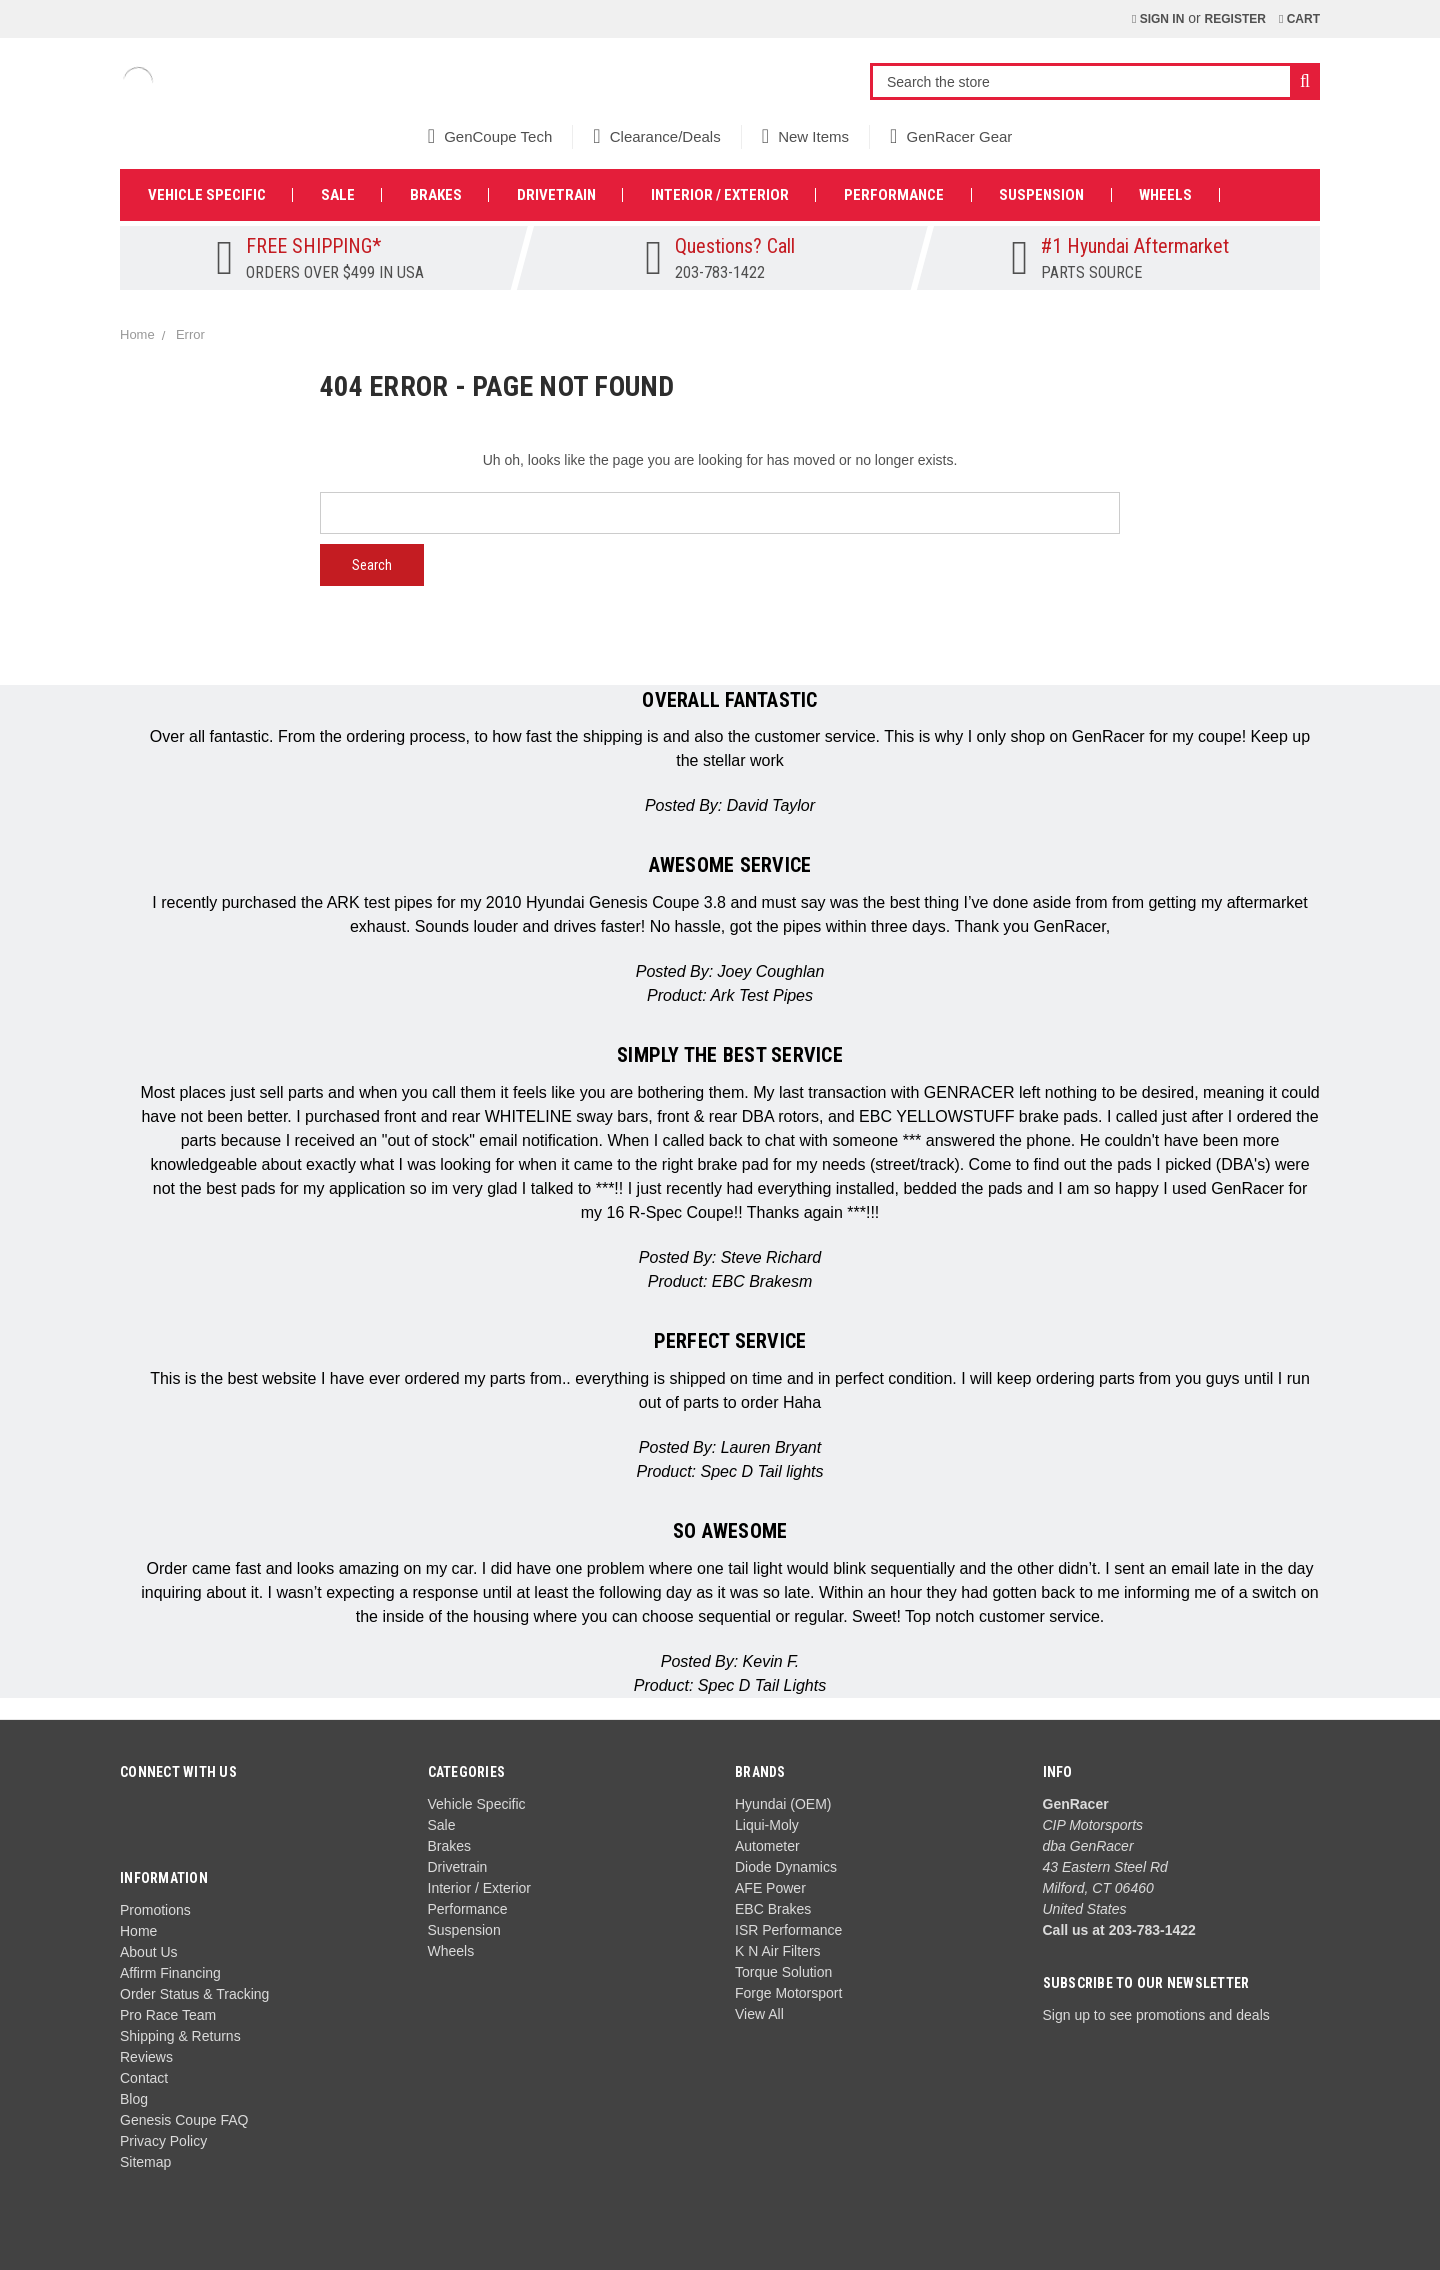 The image size is (1440, 2270). Describe the element at coordinates (194, 1994) in the screenshot. I see `Order Status & Tracking` at that location.